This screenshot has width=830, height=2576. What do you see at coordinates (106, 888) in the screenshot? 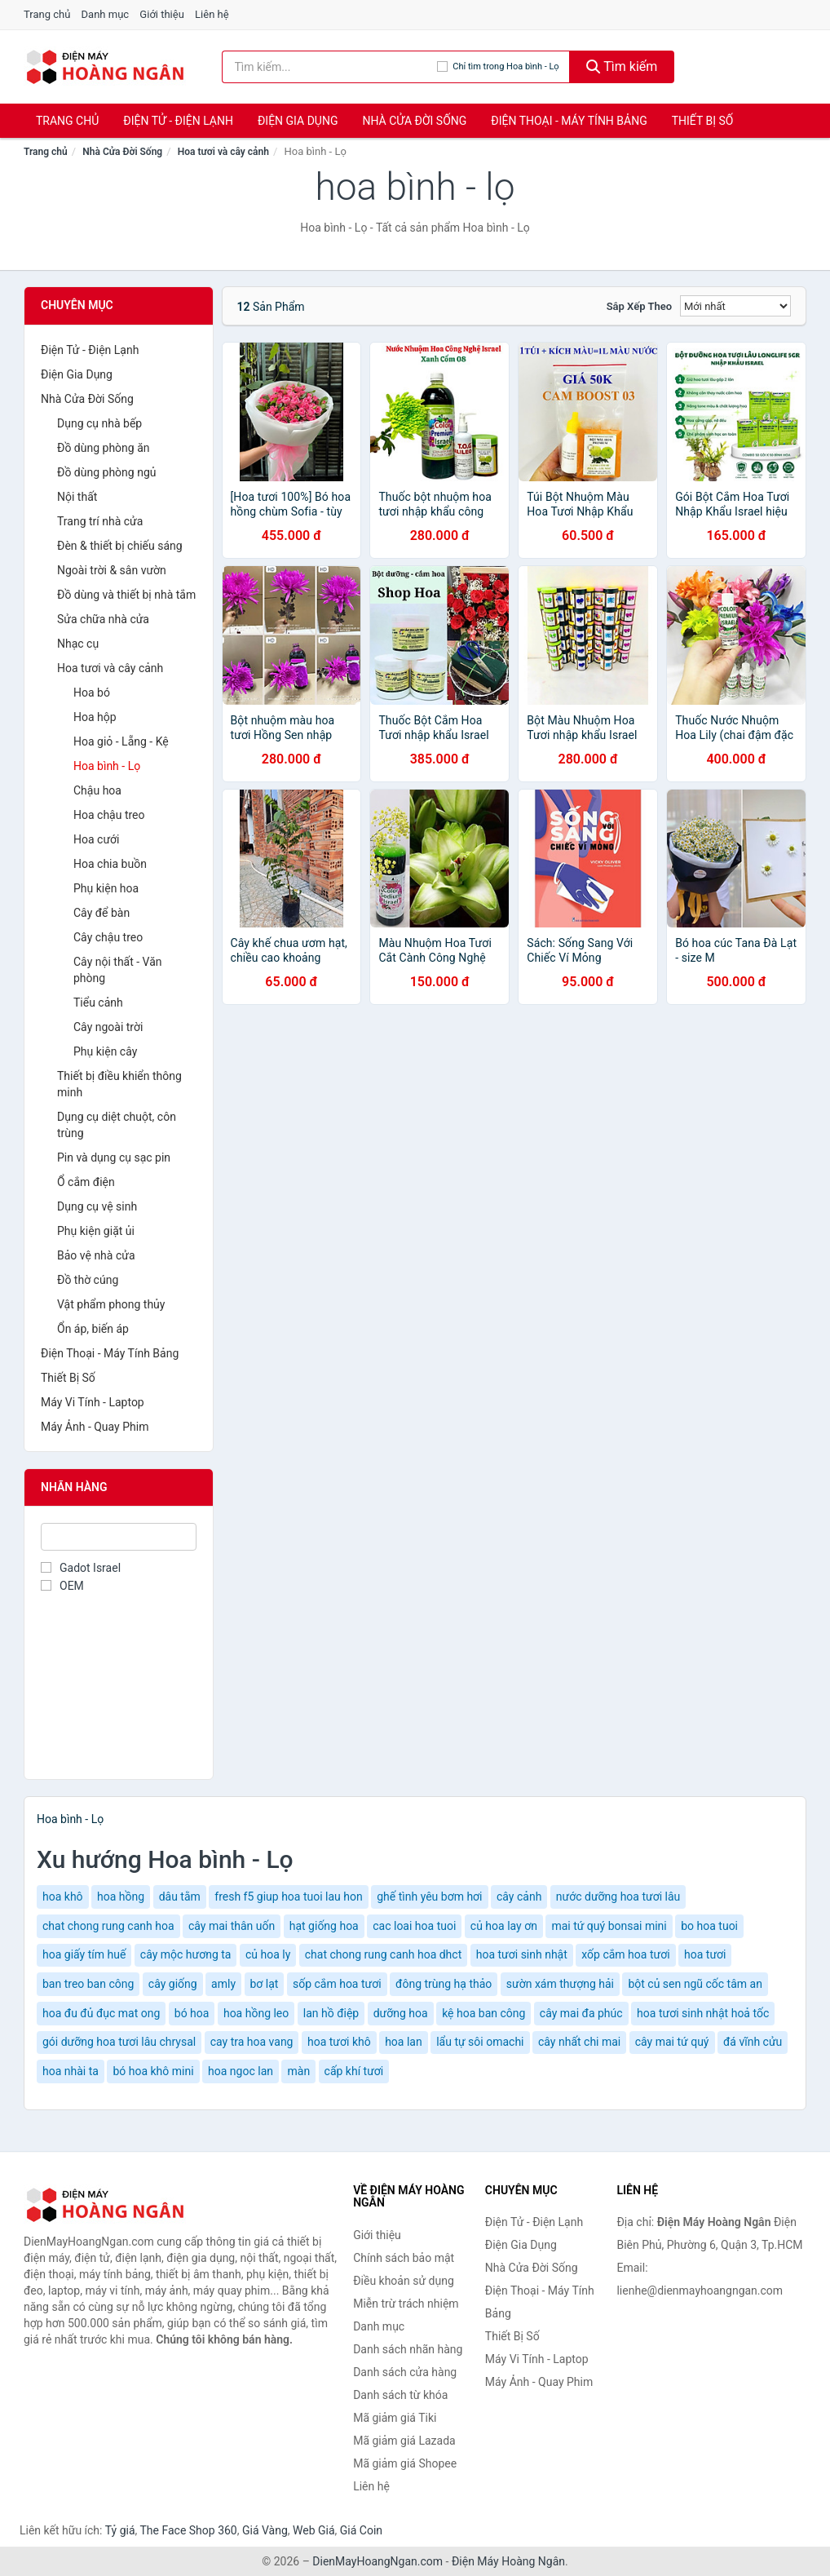
I see `Phụ kiện hoa` at bounding box center [106, 888].